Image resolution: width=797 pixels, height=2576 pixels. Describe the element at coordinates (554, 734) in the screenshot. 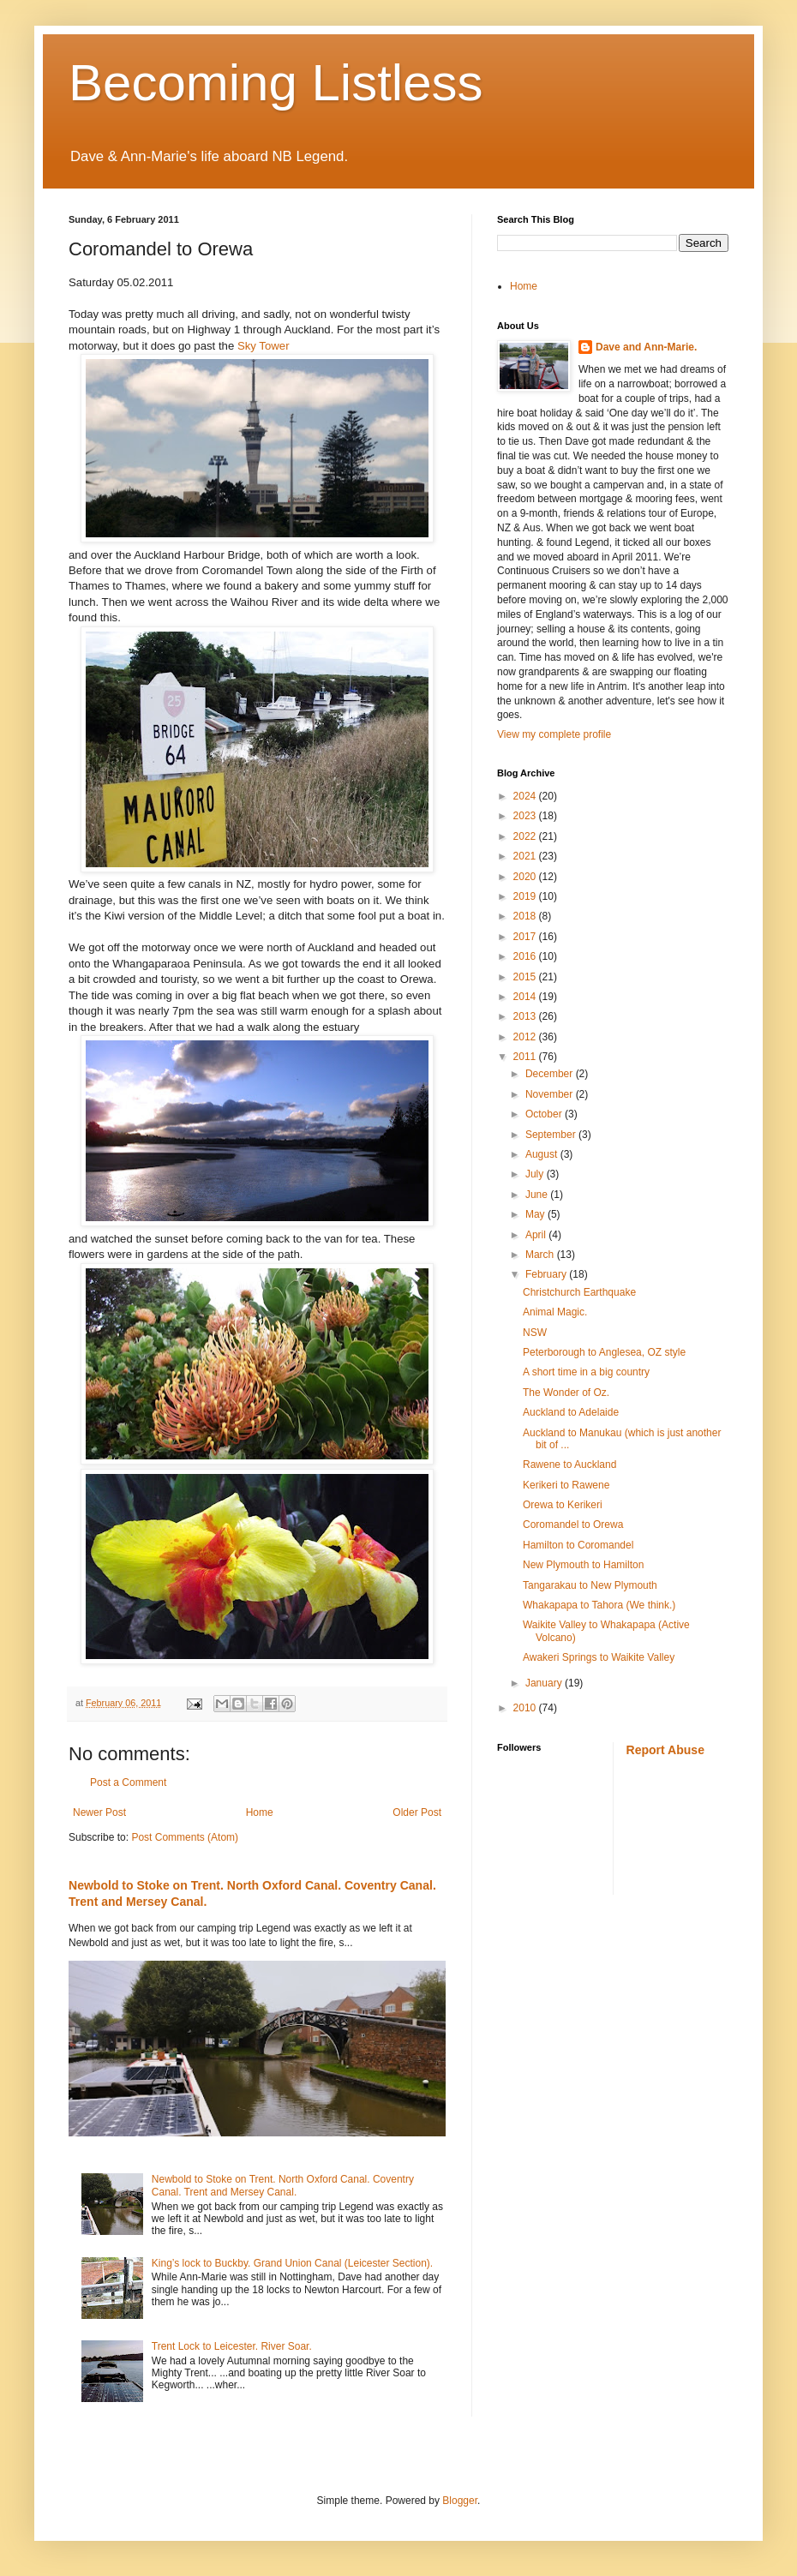

I see `View my complete profile` at that location.